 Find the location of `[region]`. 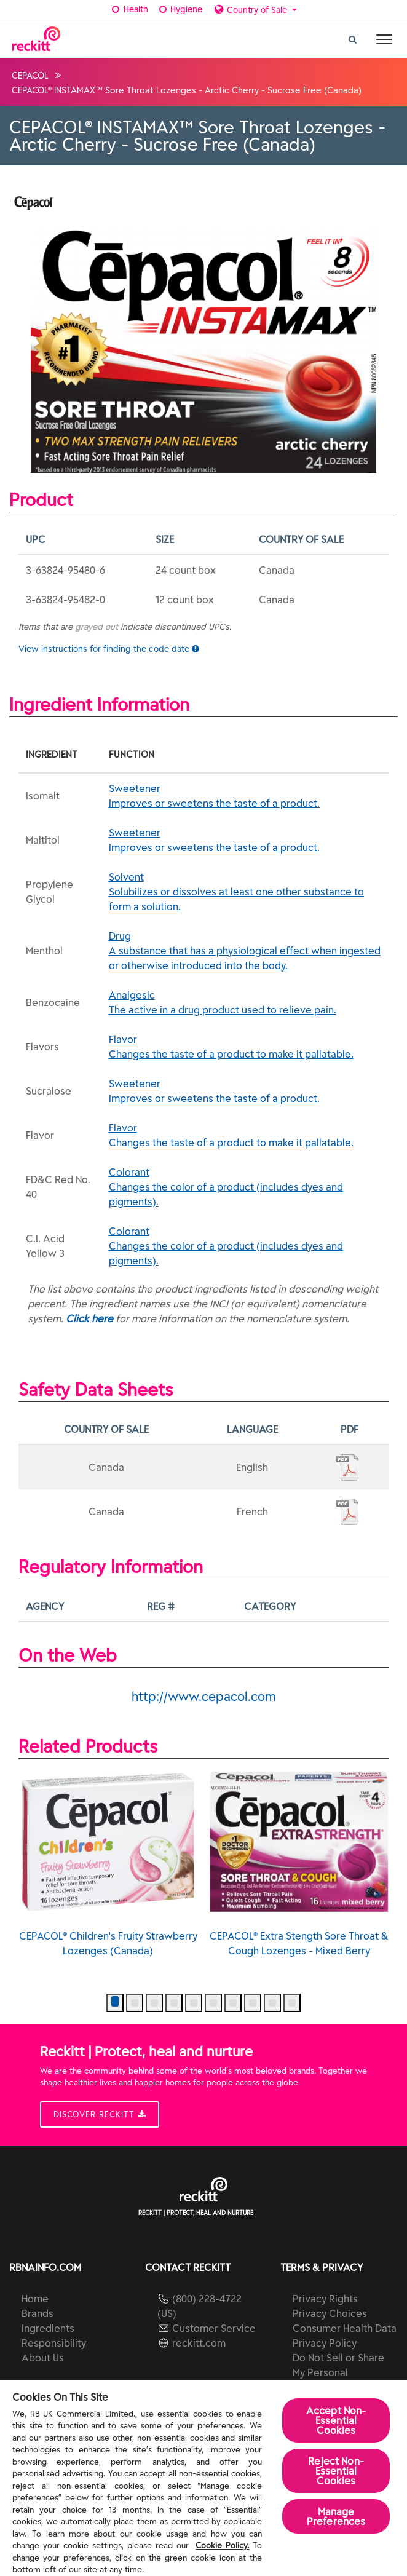

[region] is located at coordinates (203, 2478).